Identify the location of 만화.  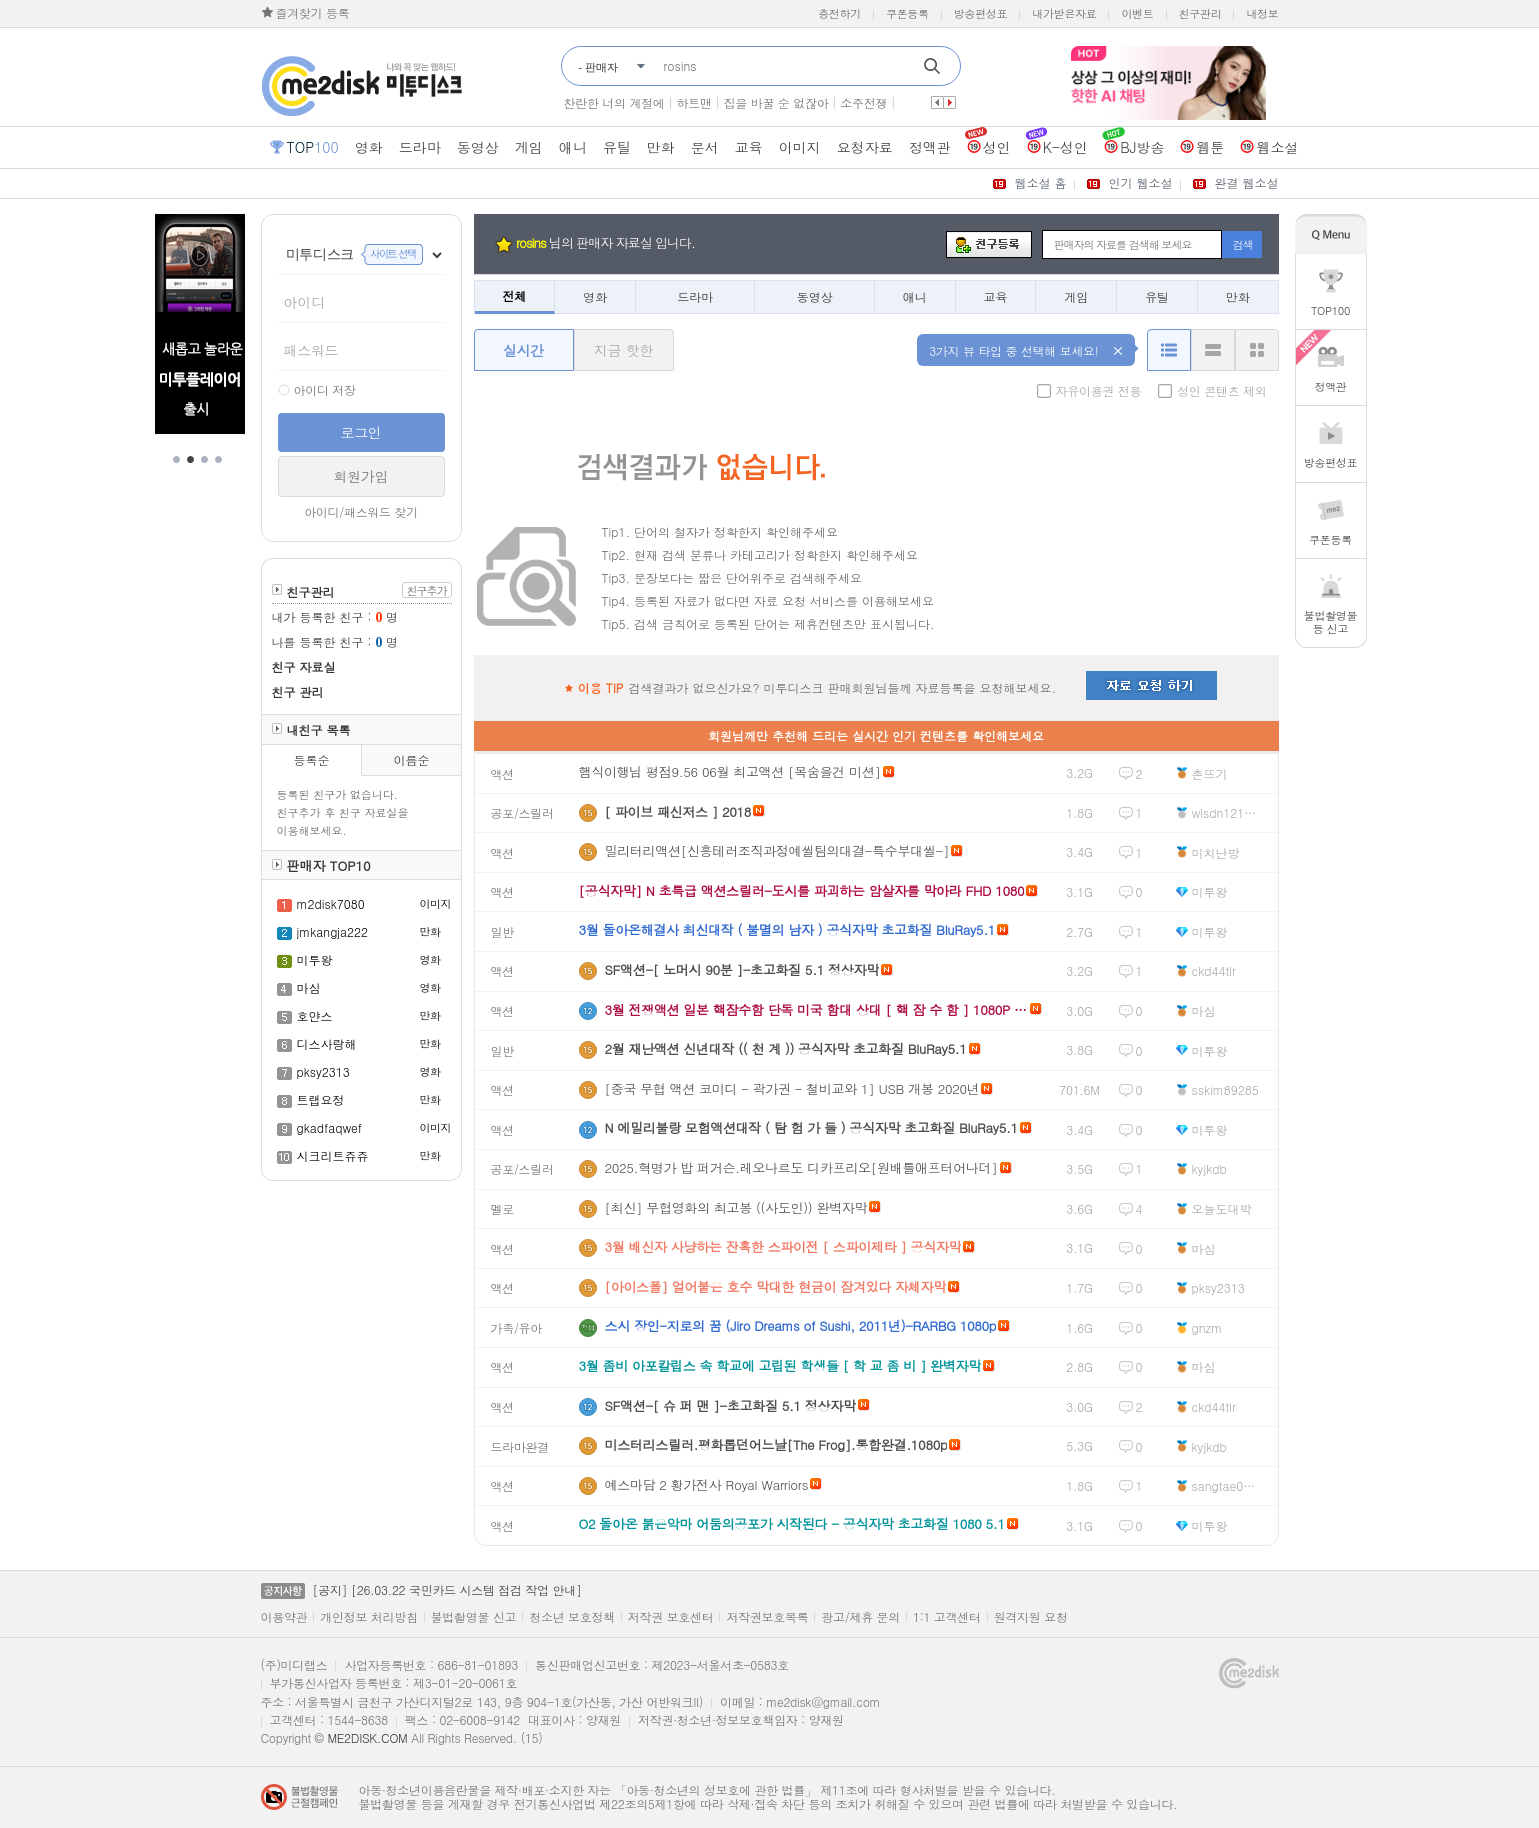
(1238, 296).